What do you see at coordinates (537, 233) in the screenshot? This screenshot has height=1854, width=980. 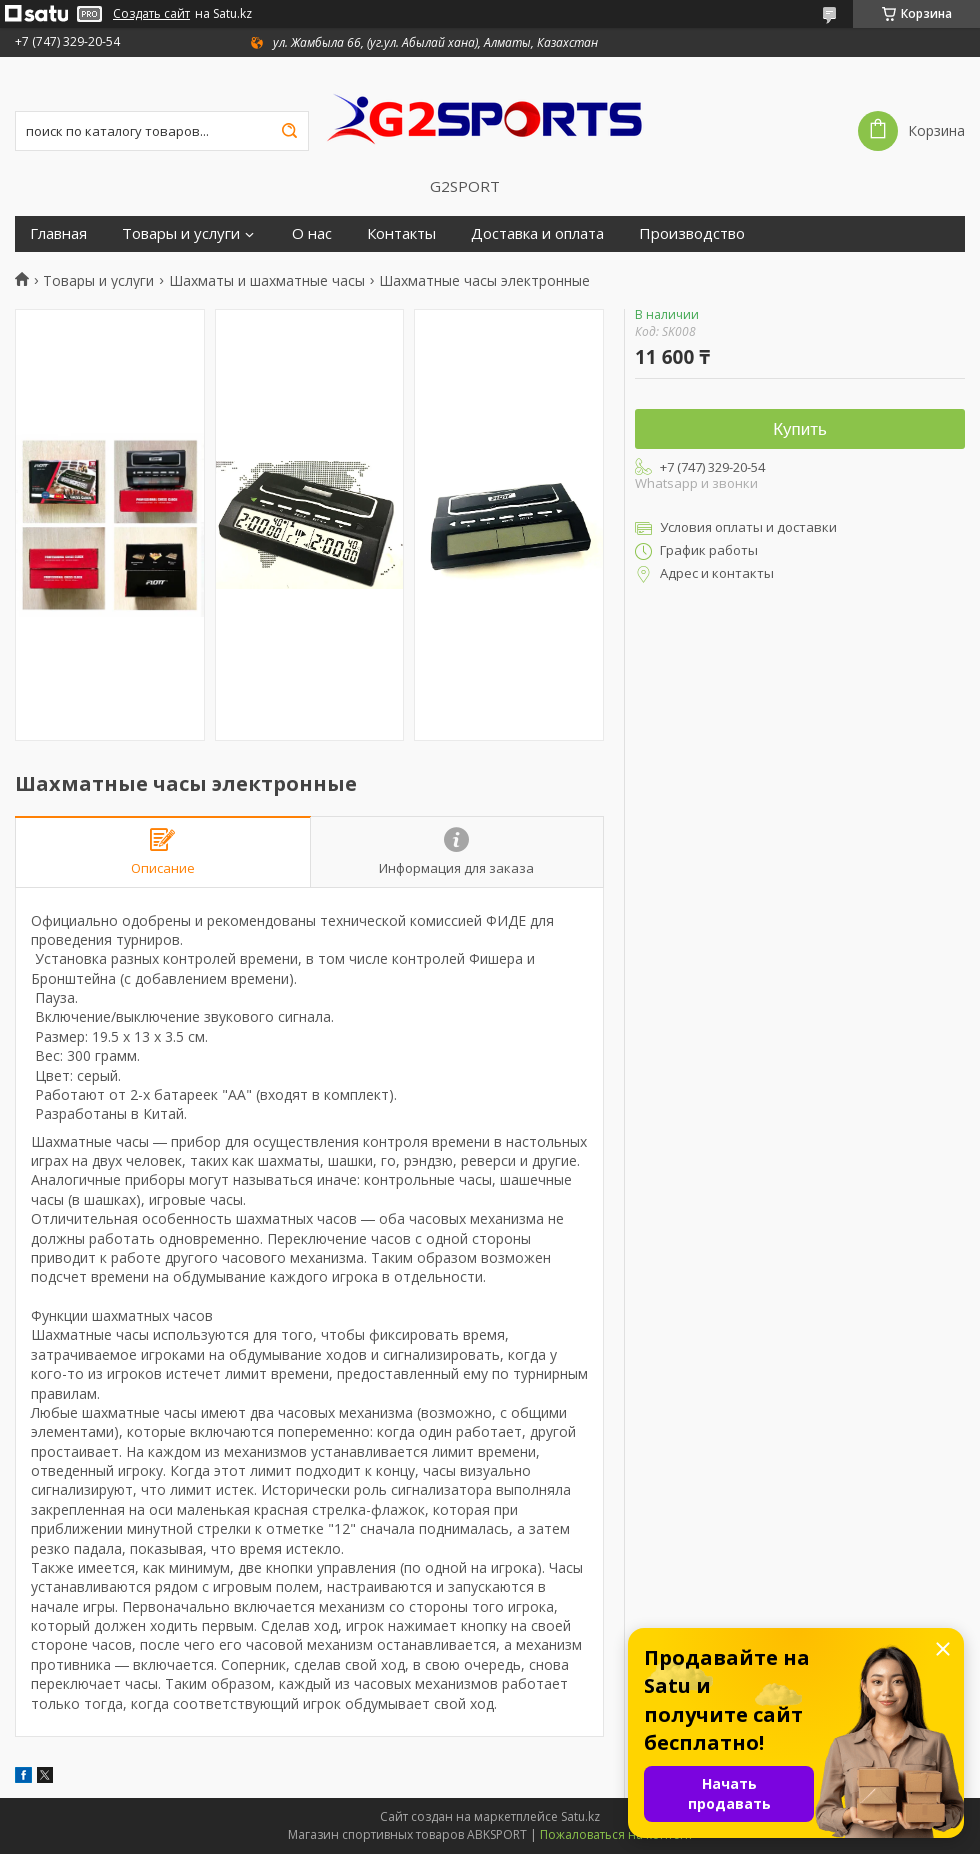 I see `Доставка и оплата` at bounding box center [537, 233].